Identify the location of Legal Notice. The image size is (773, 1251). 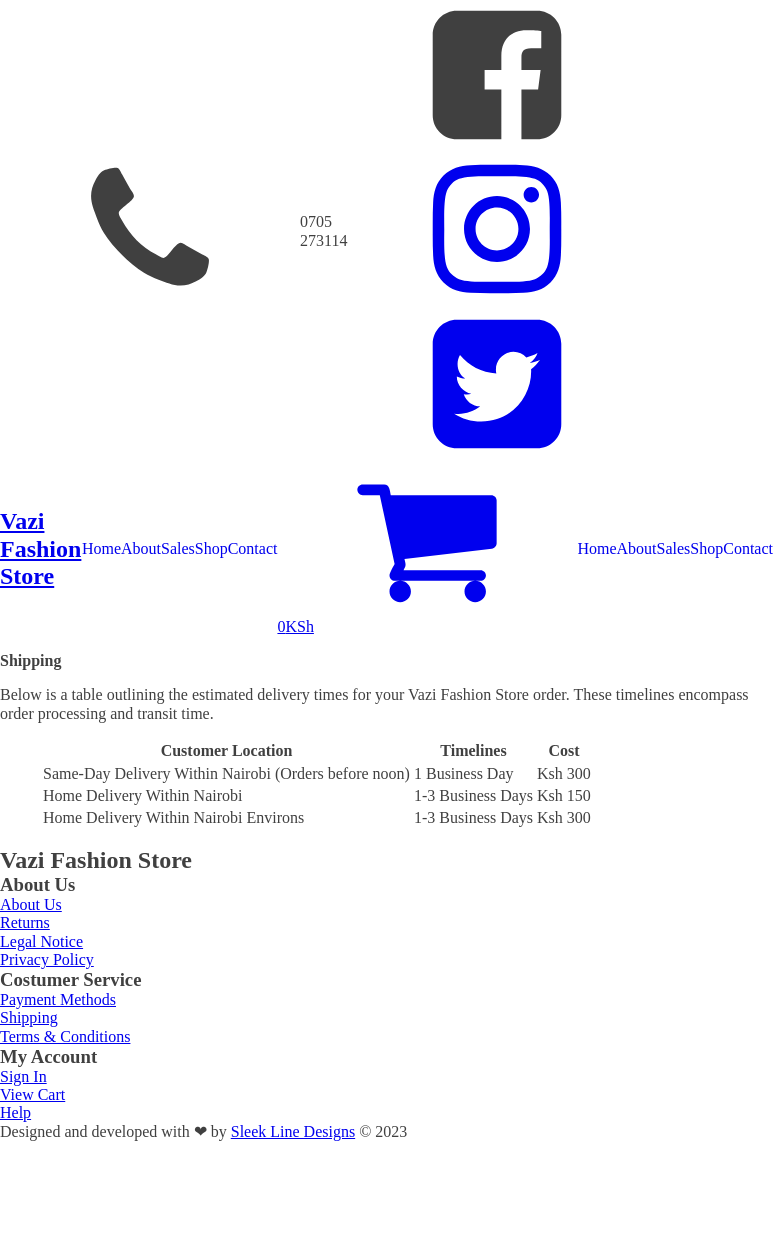
(41, 941).